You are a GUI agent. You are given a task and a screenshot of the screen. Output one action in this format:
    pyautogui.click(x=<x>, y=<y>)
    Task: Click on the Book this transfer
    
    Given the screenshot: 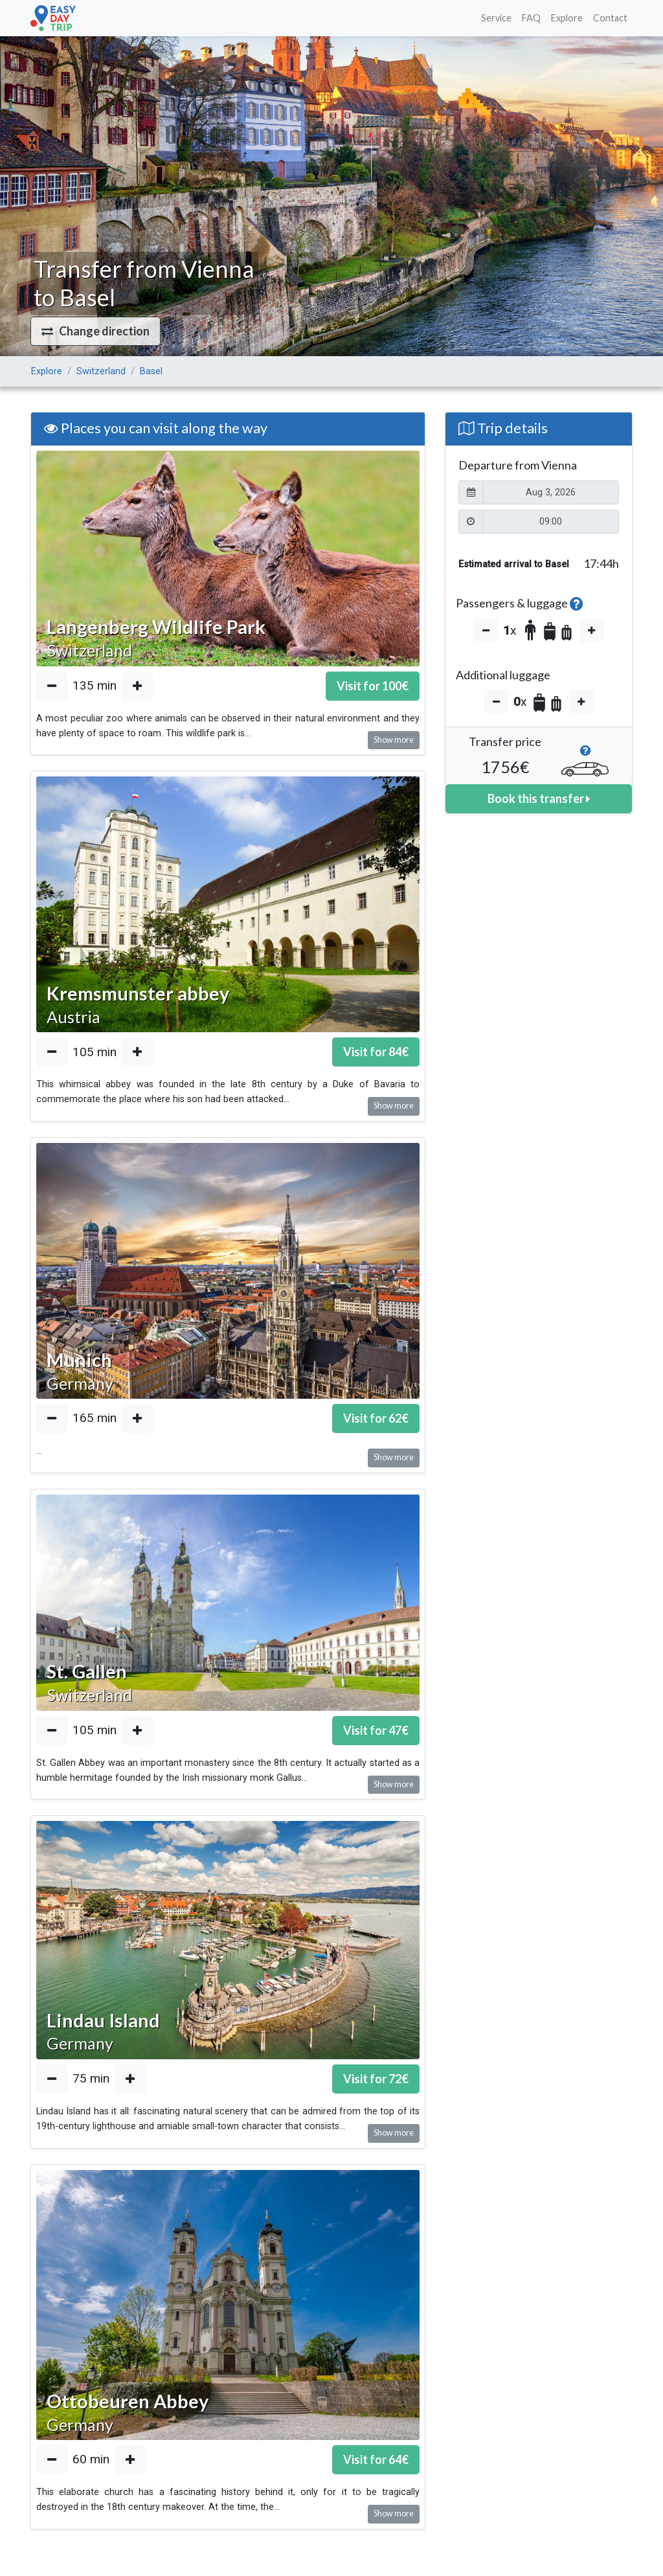 What is the action you would take?
    pyautogui.click(x=539, y=798)
    